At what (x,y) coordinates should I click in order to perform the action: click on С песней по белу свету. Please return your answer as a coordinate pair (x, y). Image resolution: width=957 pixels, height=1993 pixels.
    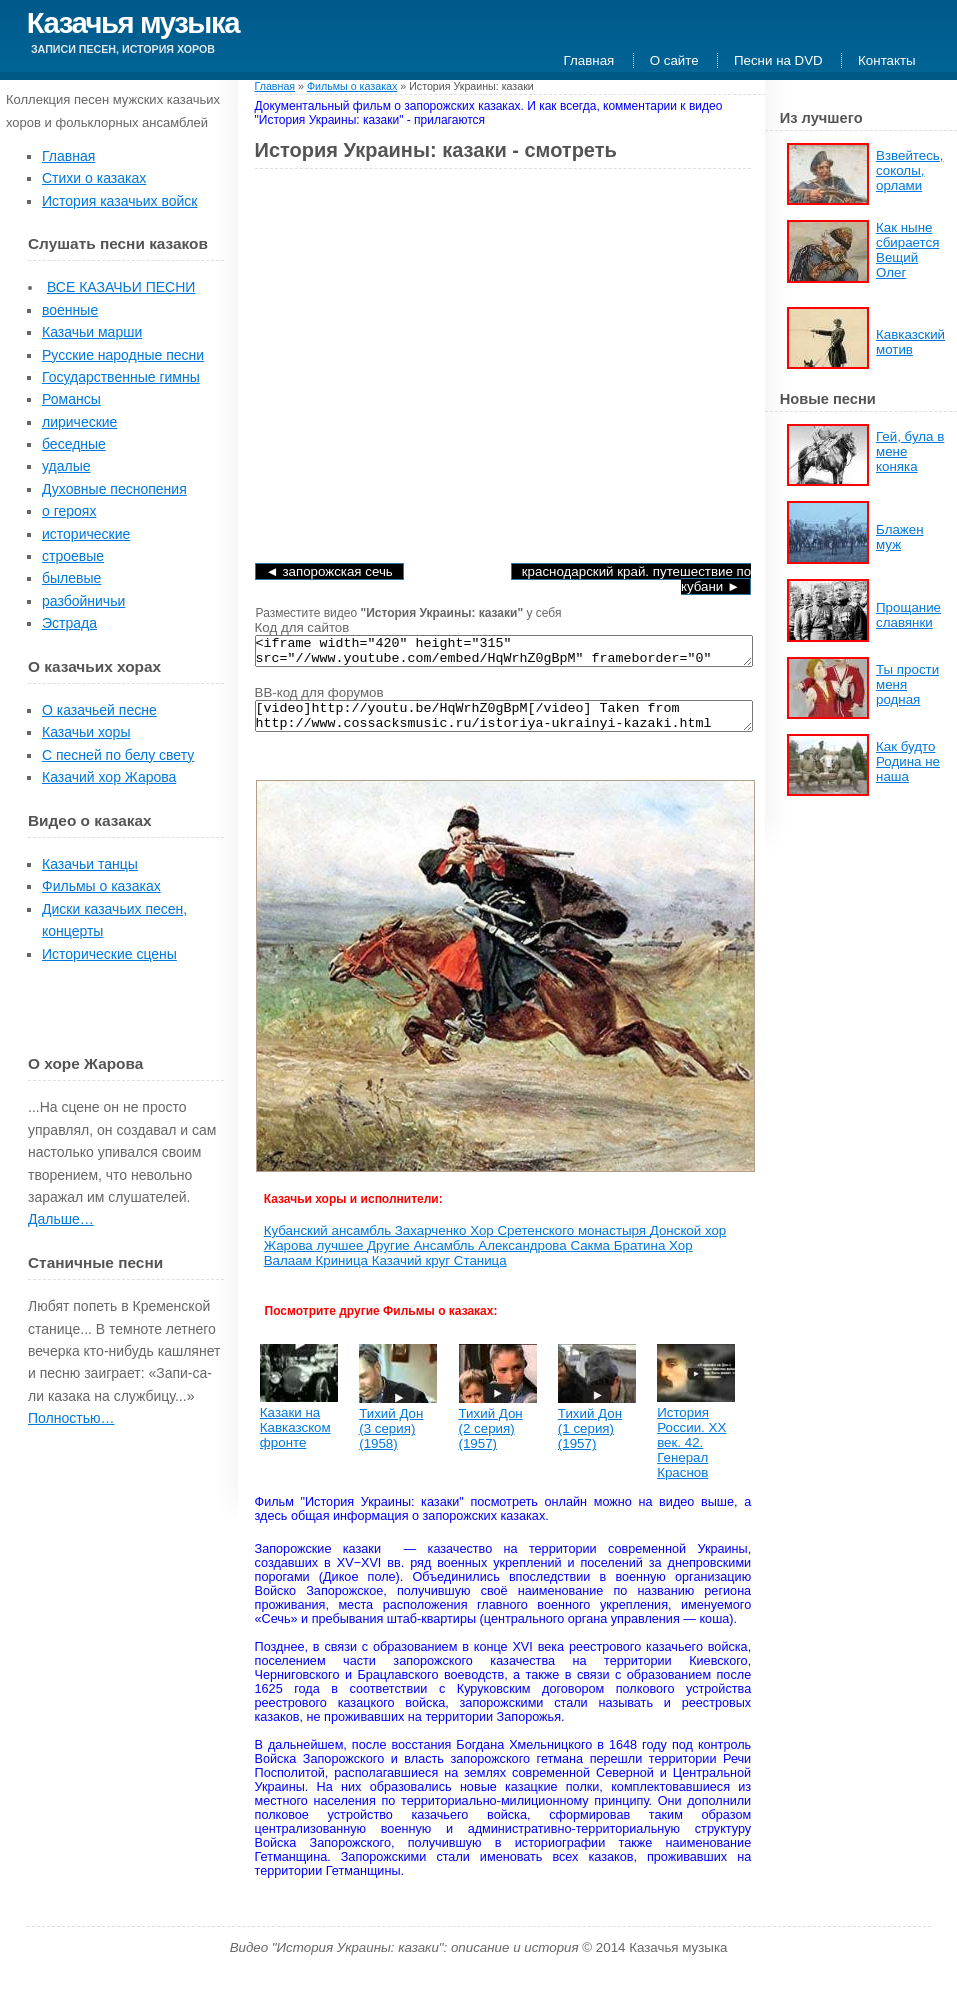
    Looking at the image, I should click on (118, 755).